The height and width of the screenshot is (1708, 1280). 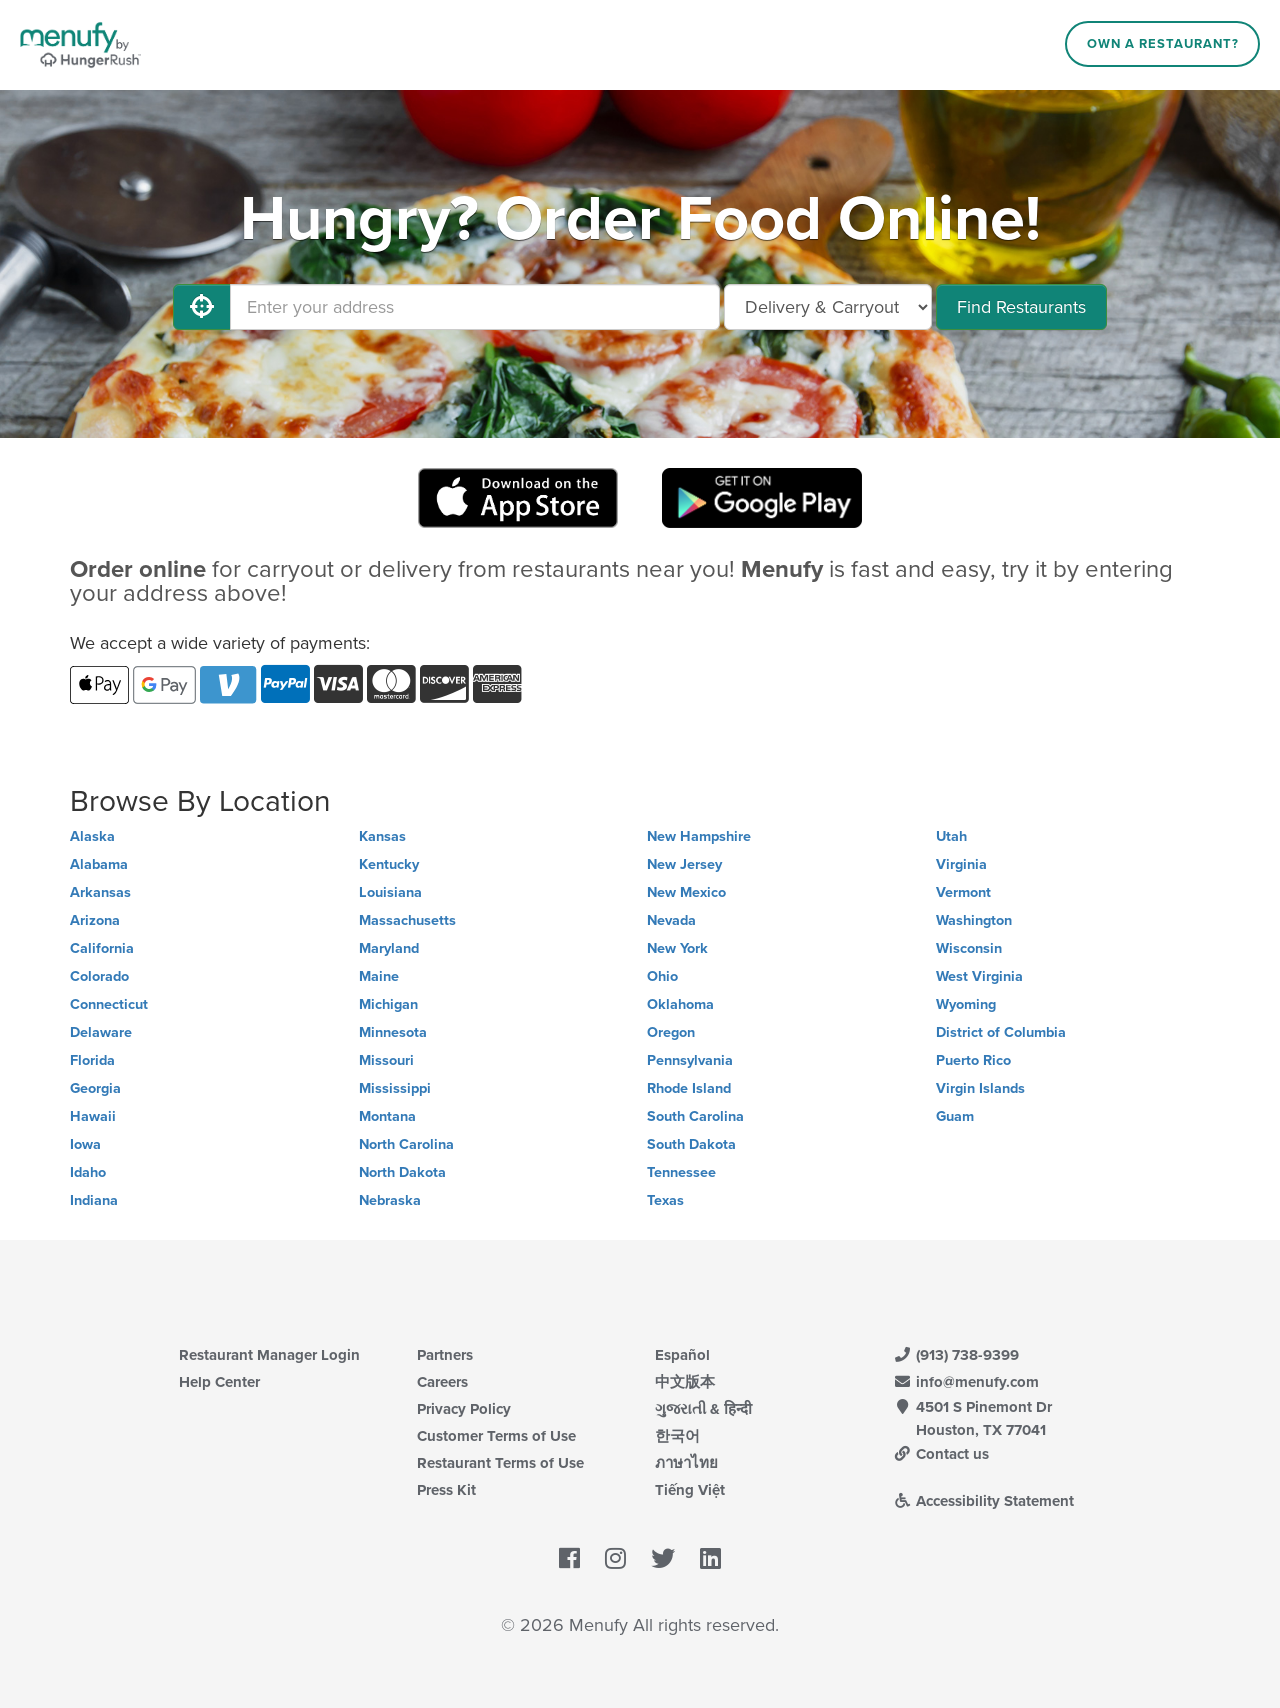 What do you see at coordinates (95, 1088) in the screenshot?
I see `Georgia` at bounding box center [95, 1088].